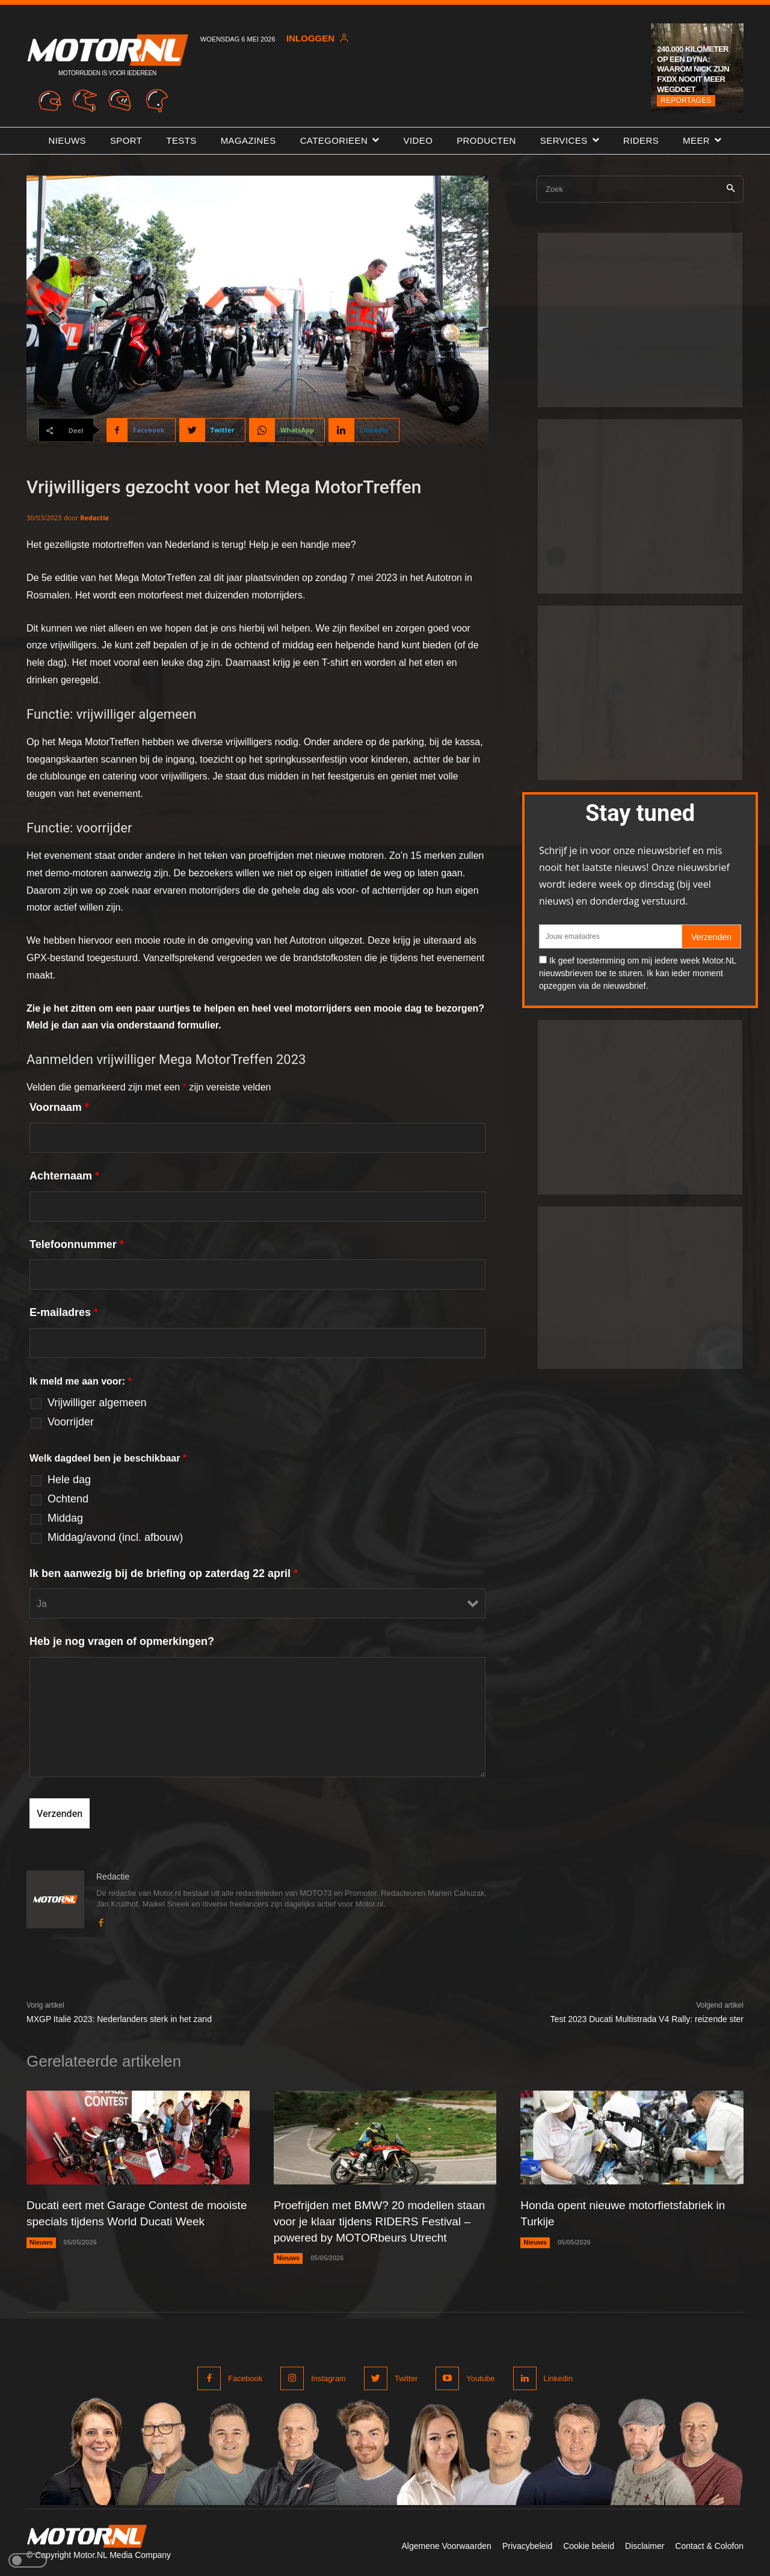 The image size is (770, 2576). I want to click on Ochtend, so click(68, 1499).